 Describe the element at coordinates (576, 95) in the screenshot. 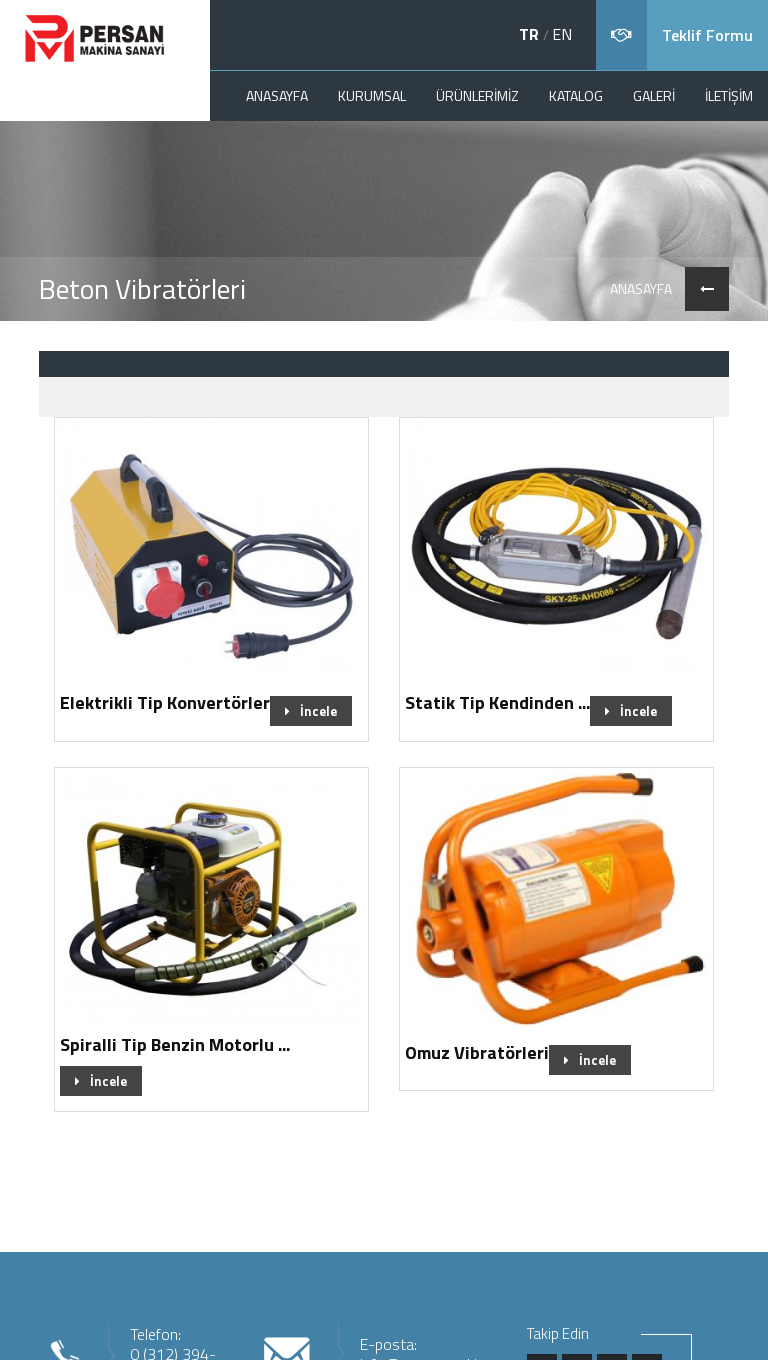

I see `KATALOG` at that location.